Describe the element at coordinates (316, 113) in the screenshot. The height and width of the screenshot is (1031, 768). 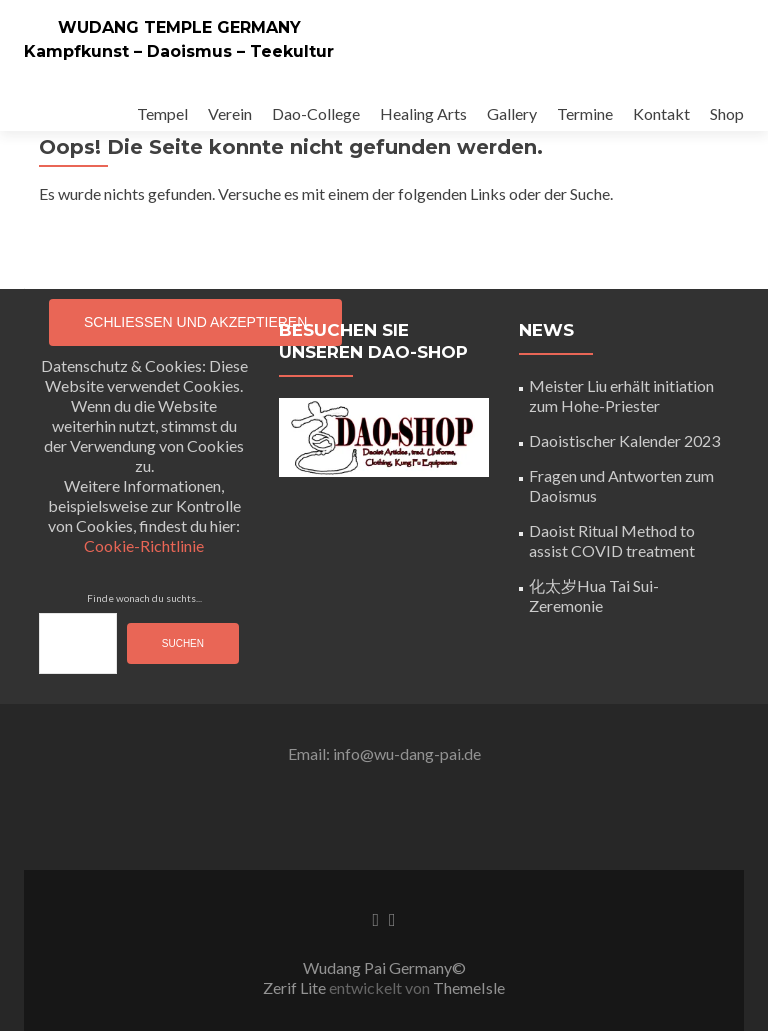
I see `Dao-College` at that location.